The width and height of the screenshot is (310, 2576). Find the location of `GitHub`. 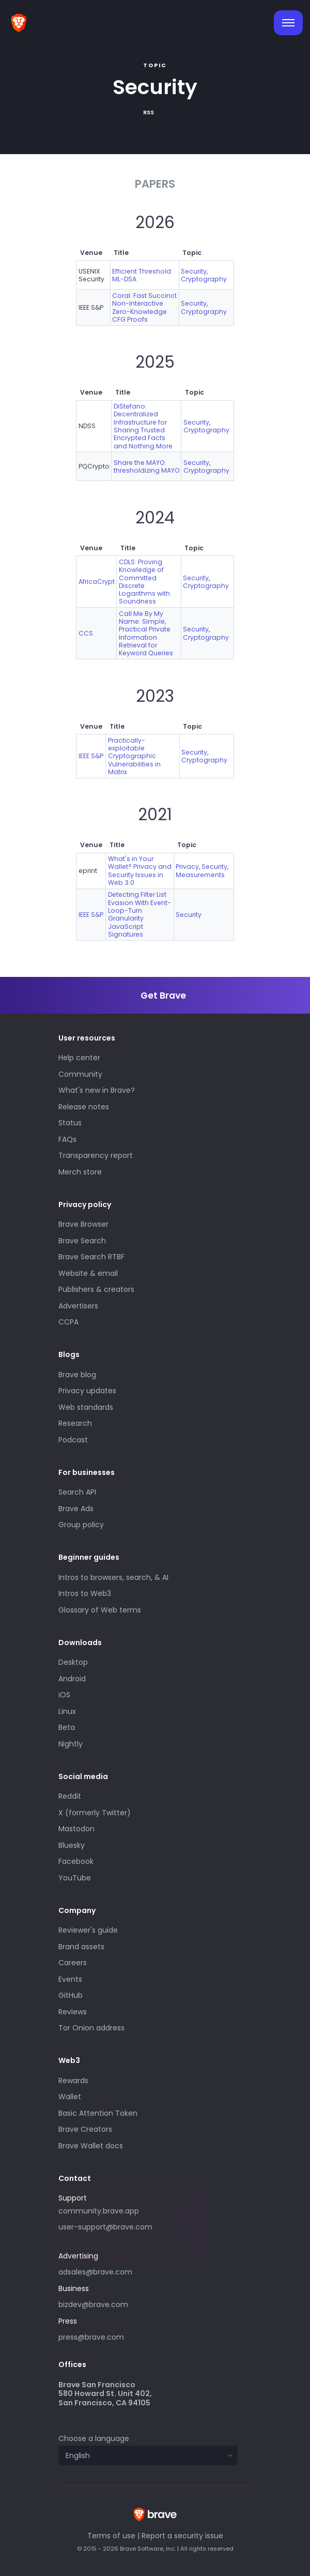

GitHub is located at coordinates (70, 1995).